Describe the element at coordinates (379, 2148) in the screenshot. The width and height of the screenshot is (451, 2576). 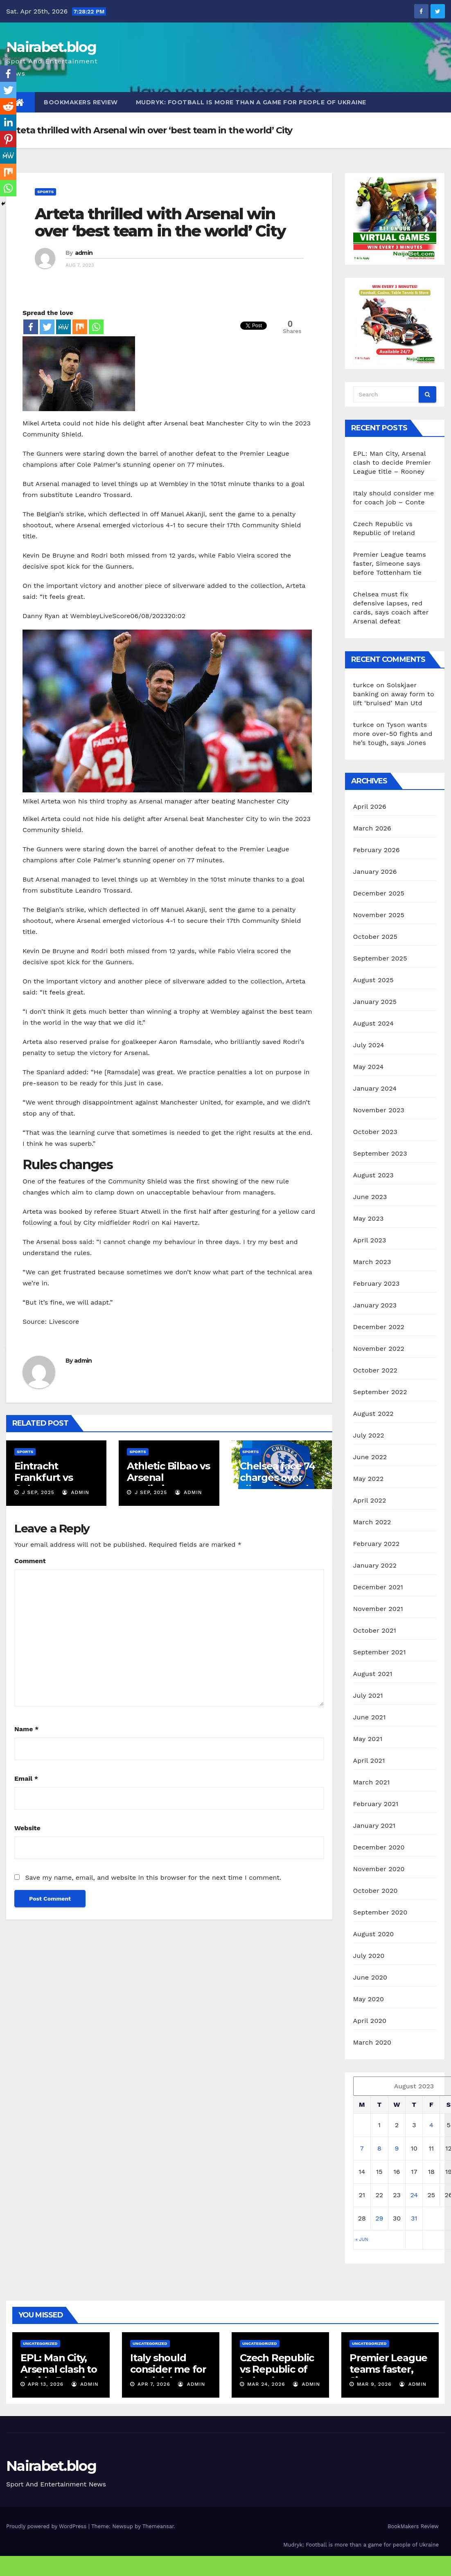
I see `8 [Posts published on August 8, 2023]` at that location.